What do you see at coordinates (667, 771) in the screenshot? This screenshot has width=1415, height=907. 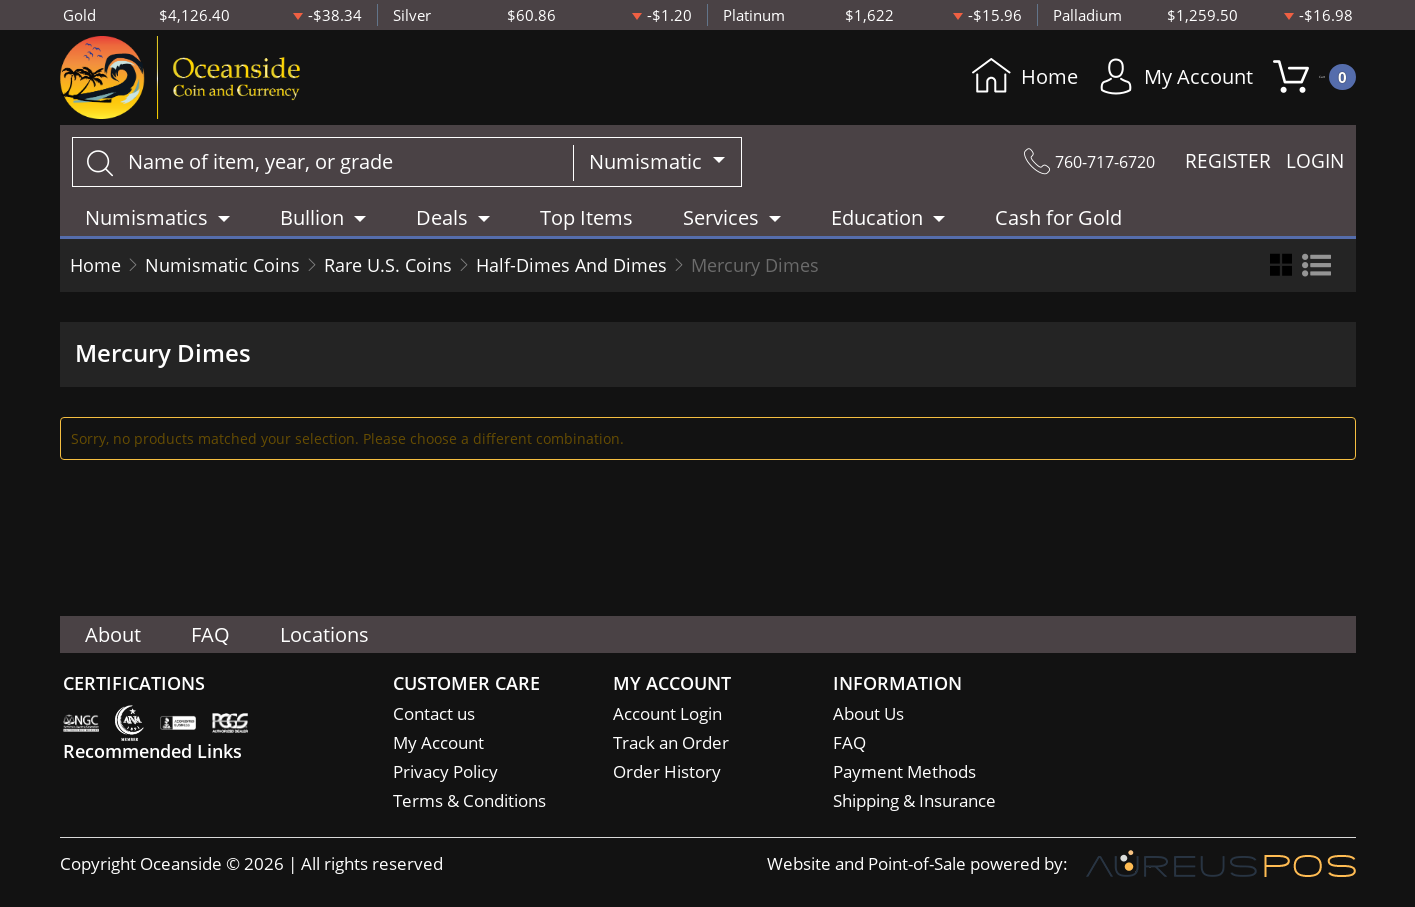 I see `Order History` at bounding box center [667, 771].